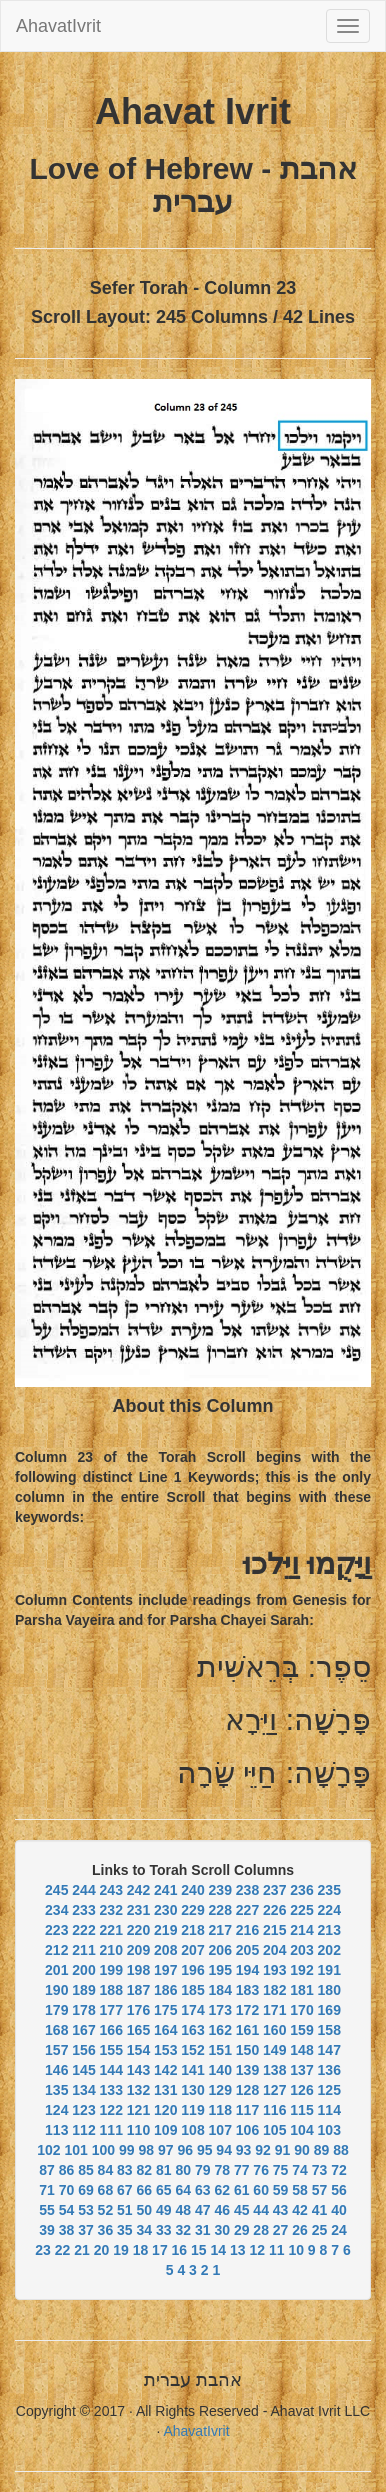 Image resolution: width=386 pixels, height=2492 pixels. What do you see at coordinates (247, 1990) in the screenshot?
I see `183` at bounding box center [247, 1990].